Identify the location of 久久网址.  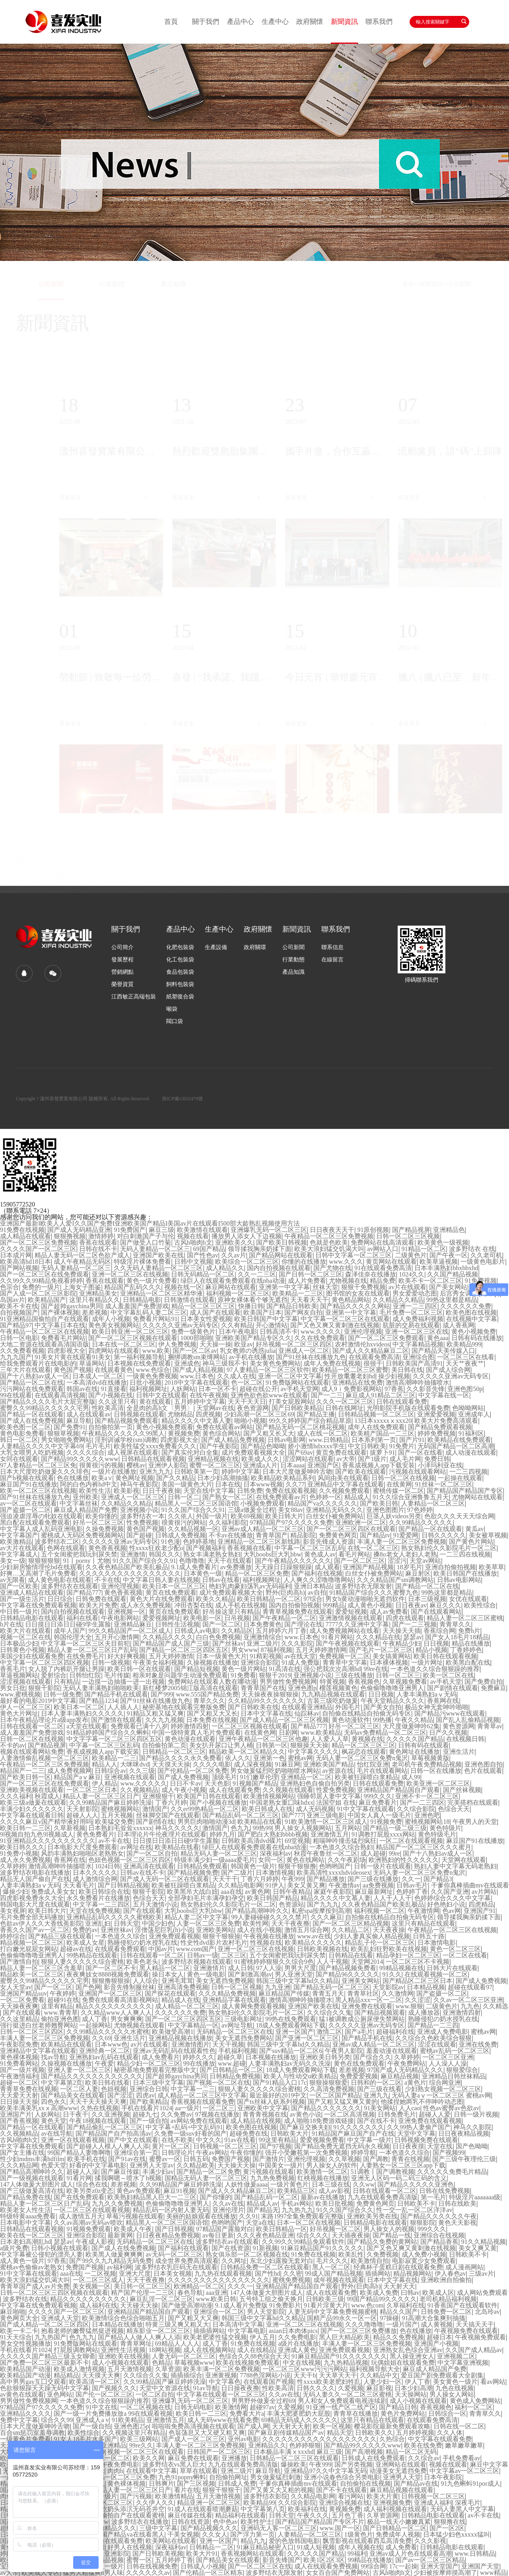
(234, 2261).